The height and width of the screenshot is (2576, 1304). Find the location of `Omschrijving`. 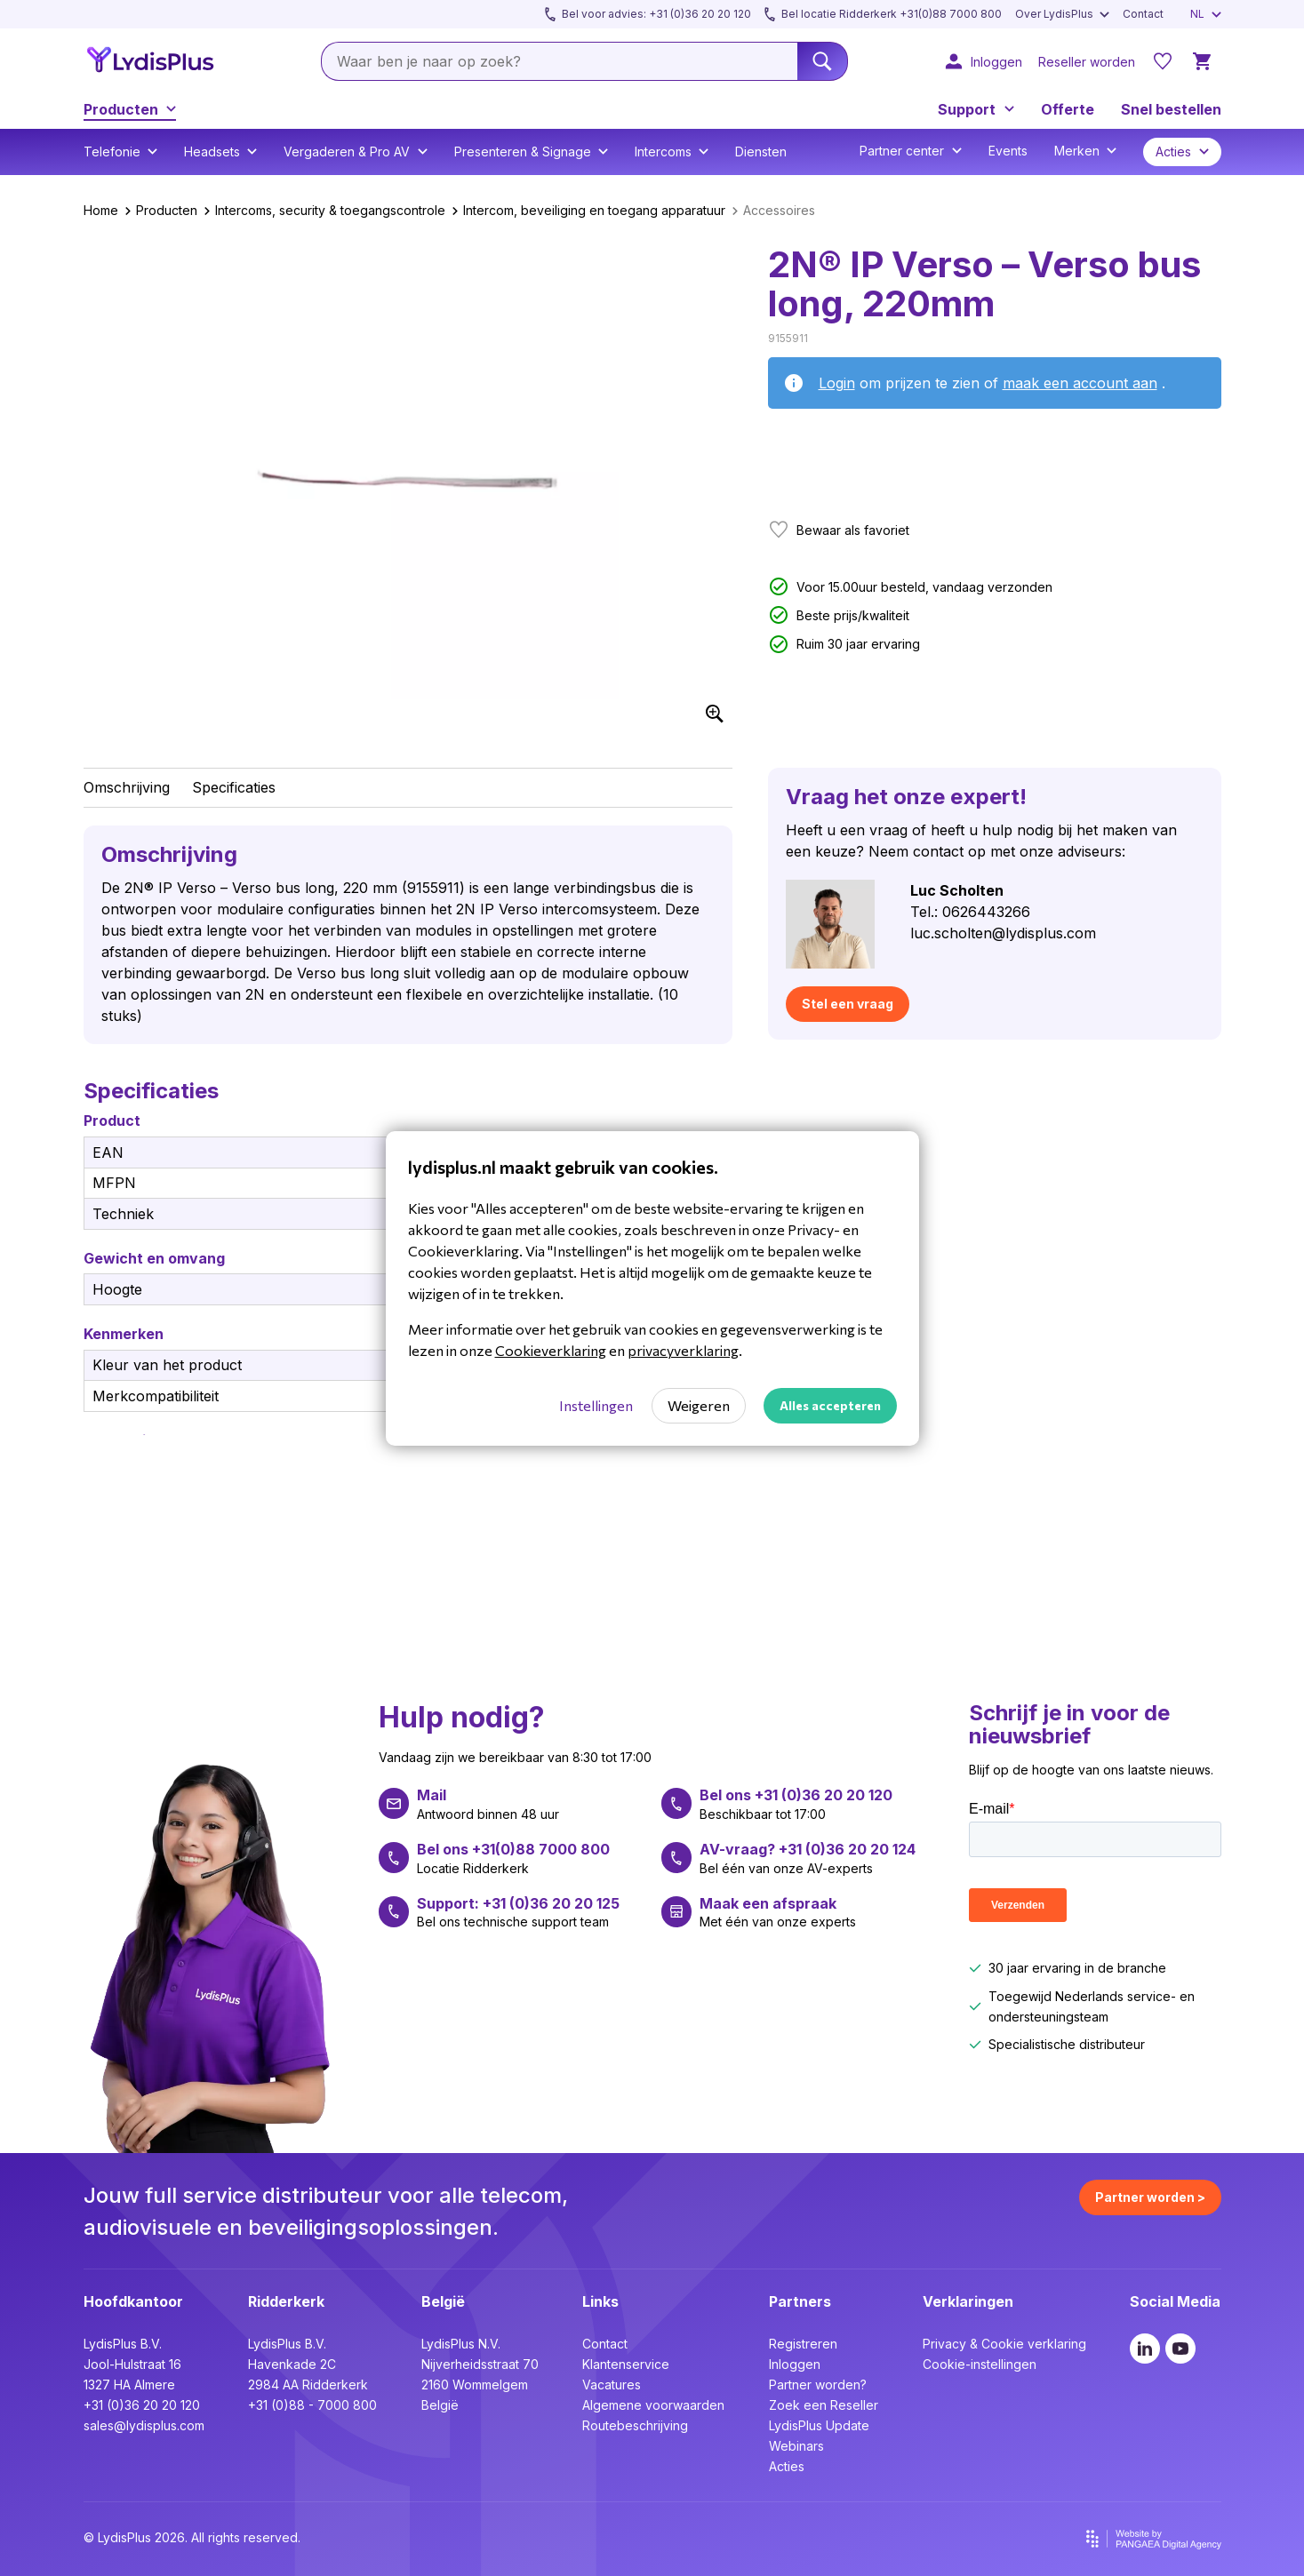

Omschrijving is located at coordinates (127, 787).